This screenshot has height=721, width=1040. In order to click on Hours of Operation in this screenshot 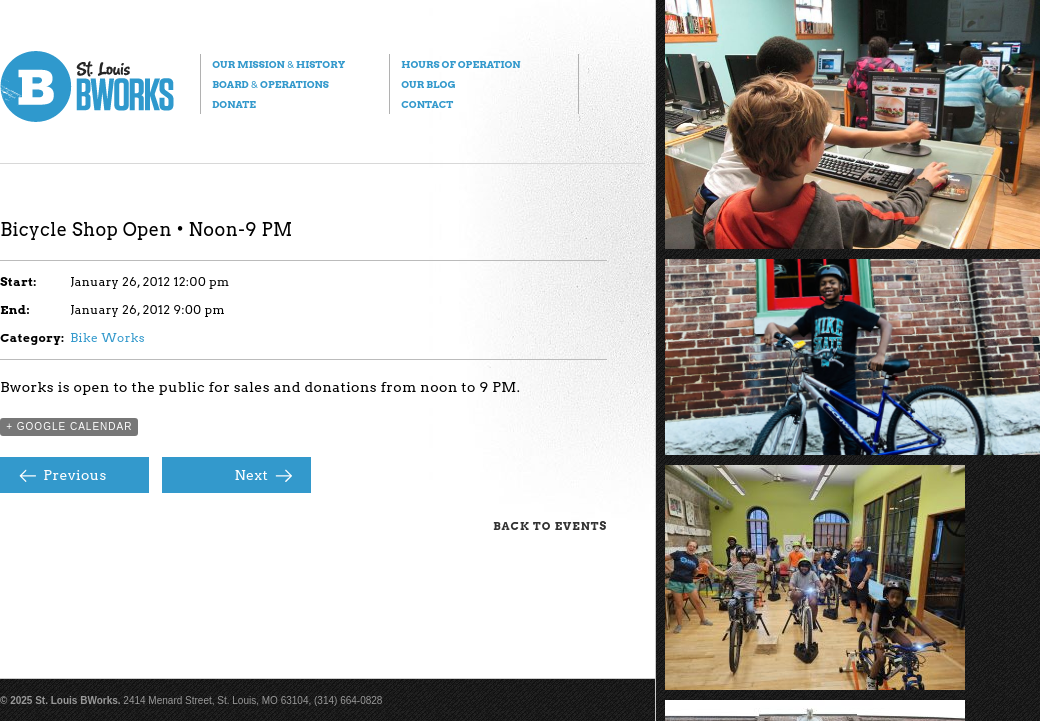, I will do `click(460, 64)`.